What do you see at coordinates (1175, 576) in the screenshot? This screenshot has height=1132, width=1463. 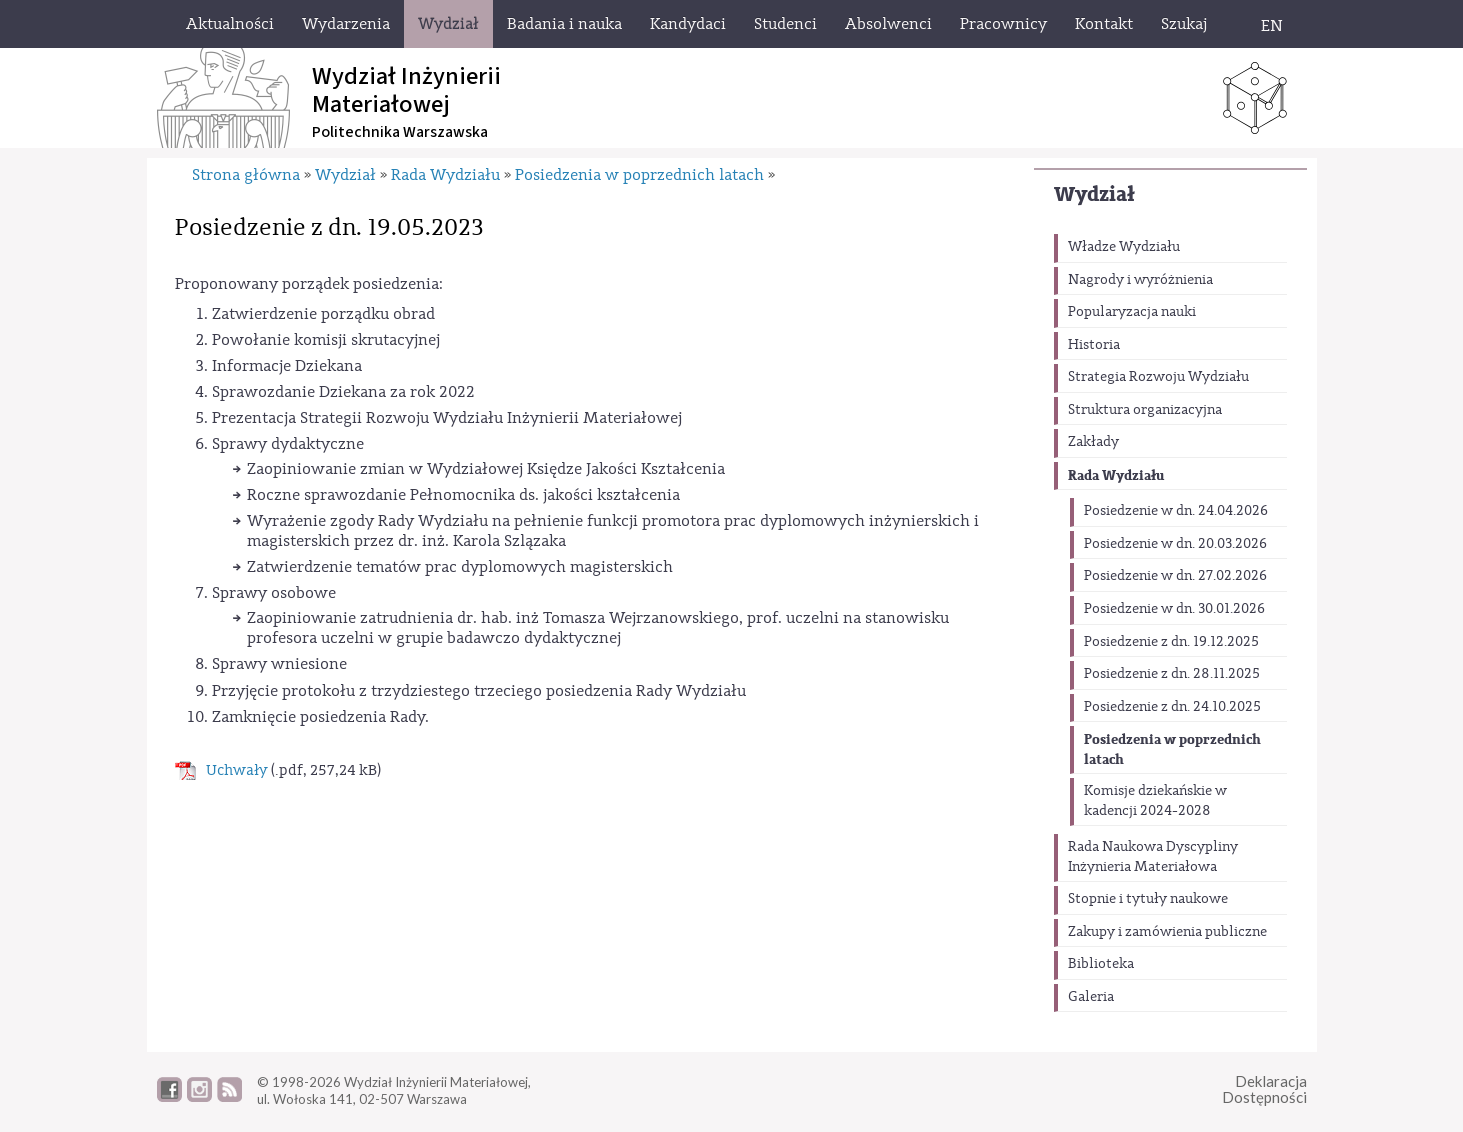 I see `Posiedzenie w dn. 27.02.2026` at bounding box center [1175, 576].